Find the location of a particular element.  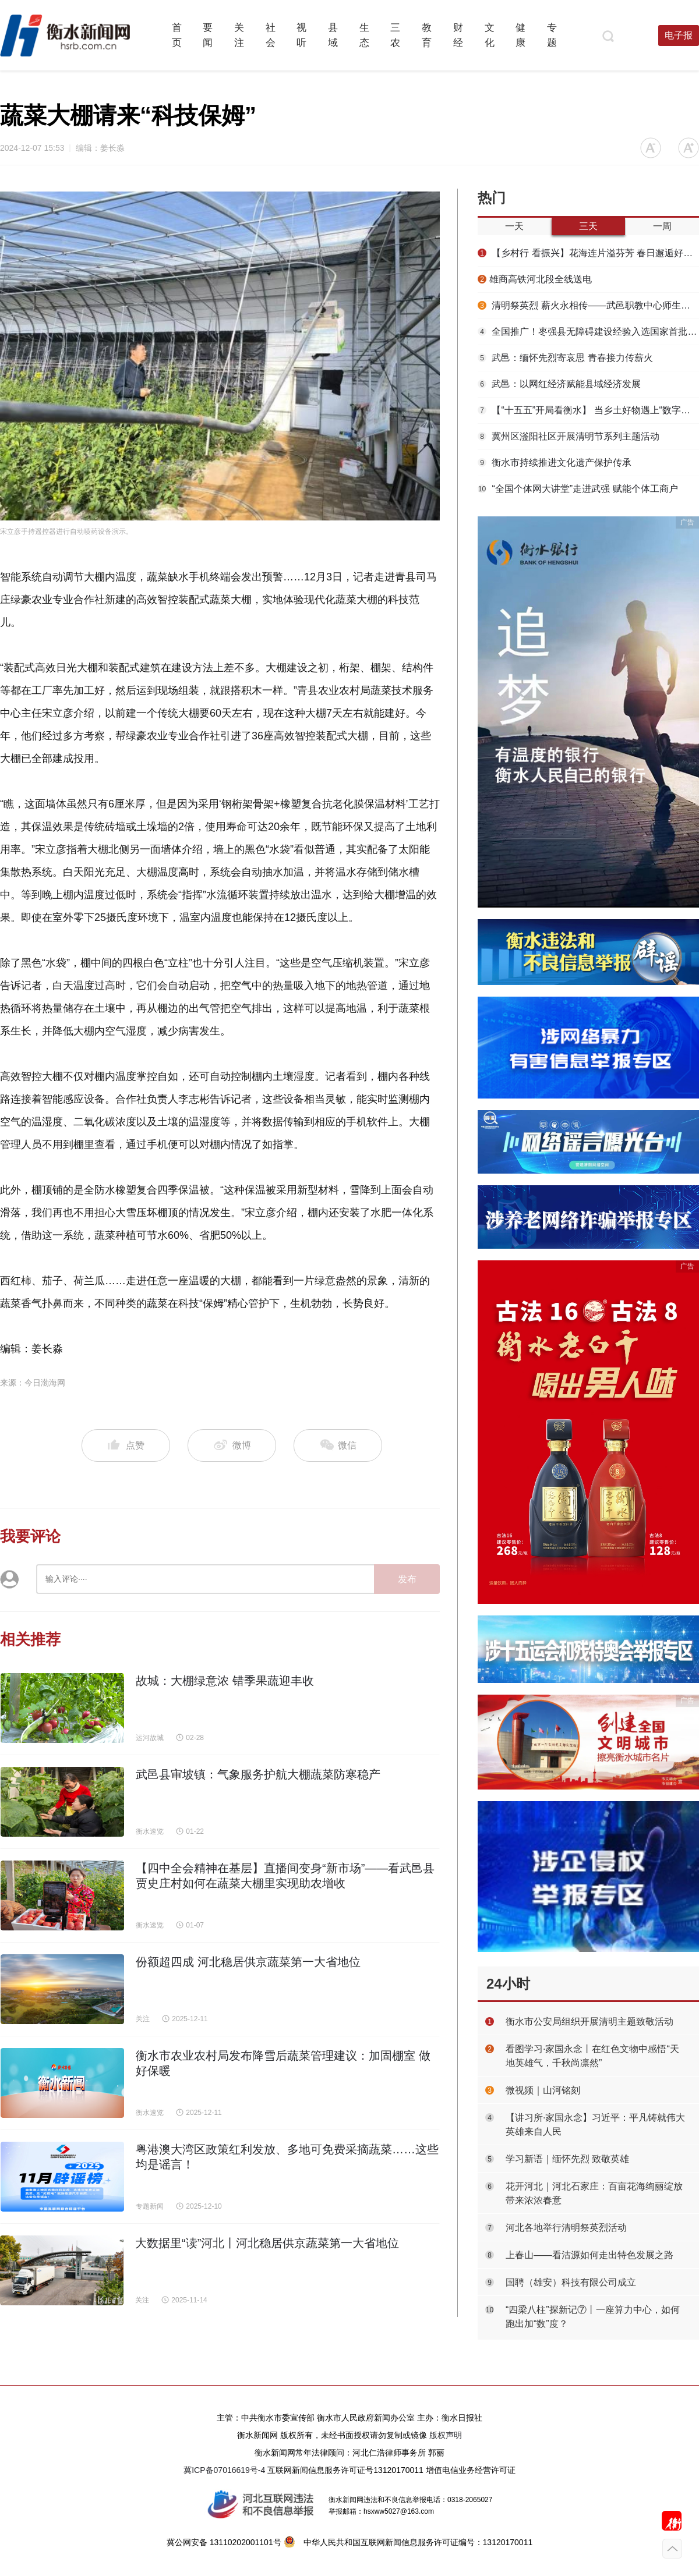

冀ICP备07016619号-4 is located at coordinates (224, 2470).